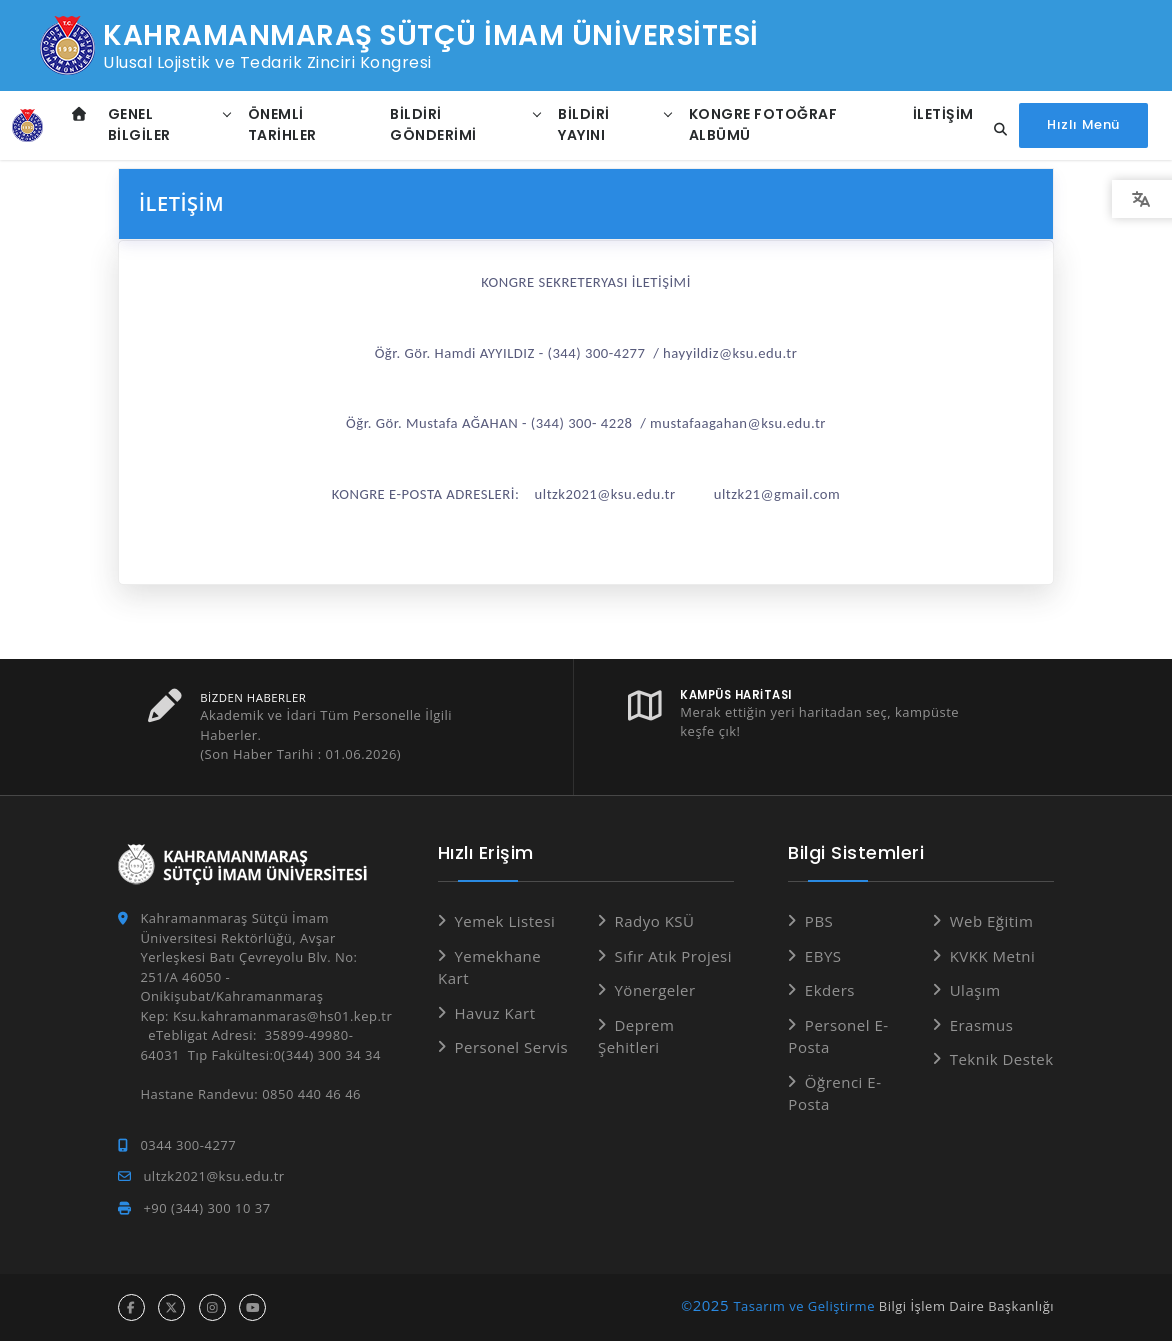 Image resolution: width=1172 pixels, height=1341 pixels. I want to click on KVKK Metni, so click(993, 956).